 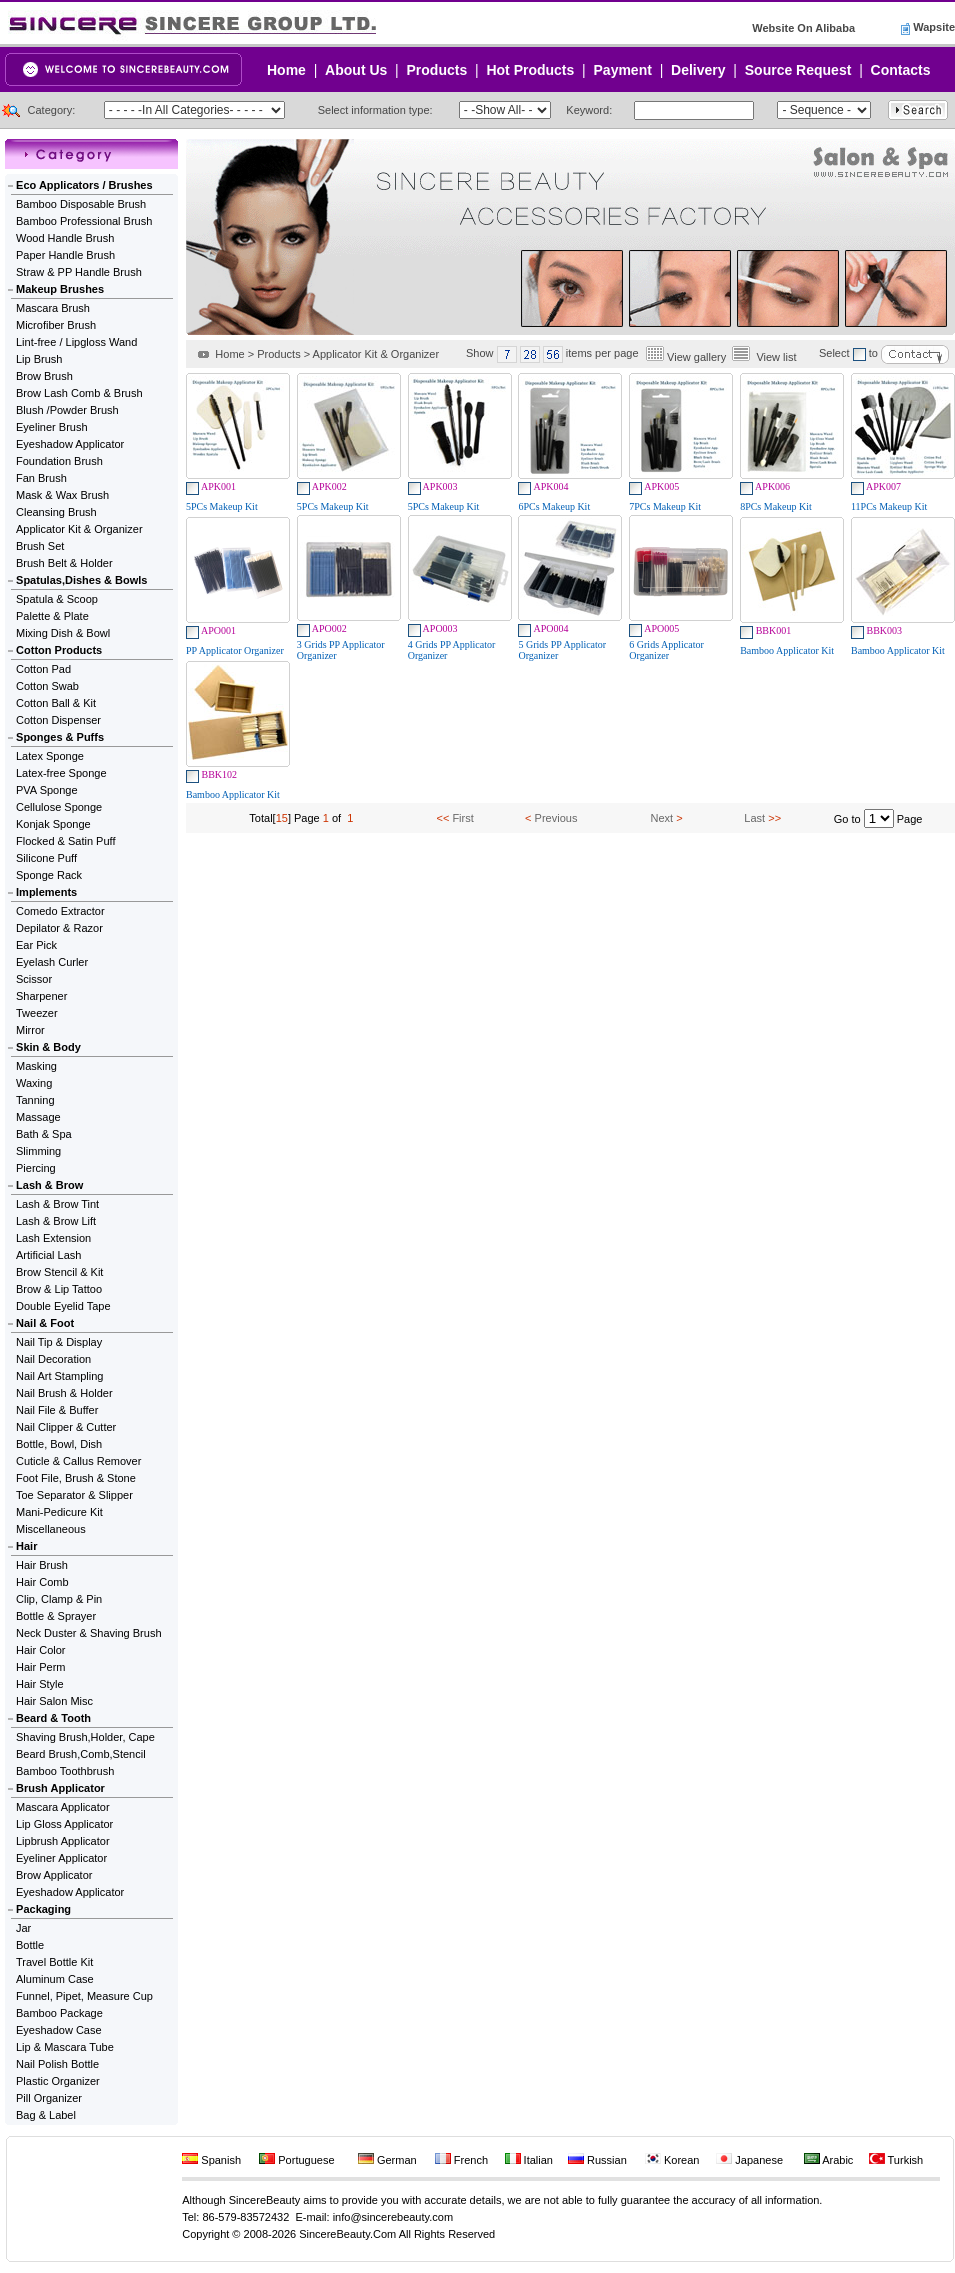 What do you see at coordinates (43, 1909) in the screenshot?
I see `Packaging` at bounding box center [43, 1909].